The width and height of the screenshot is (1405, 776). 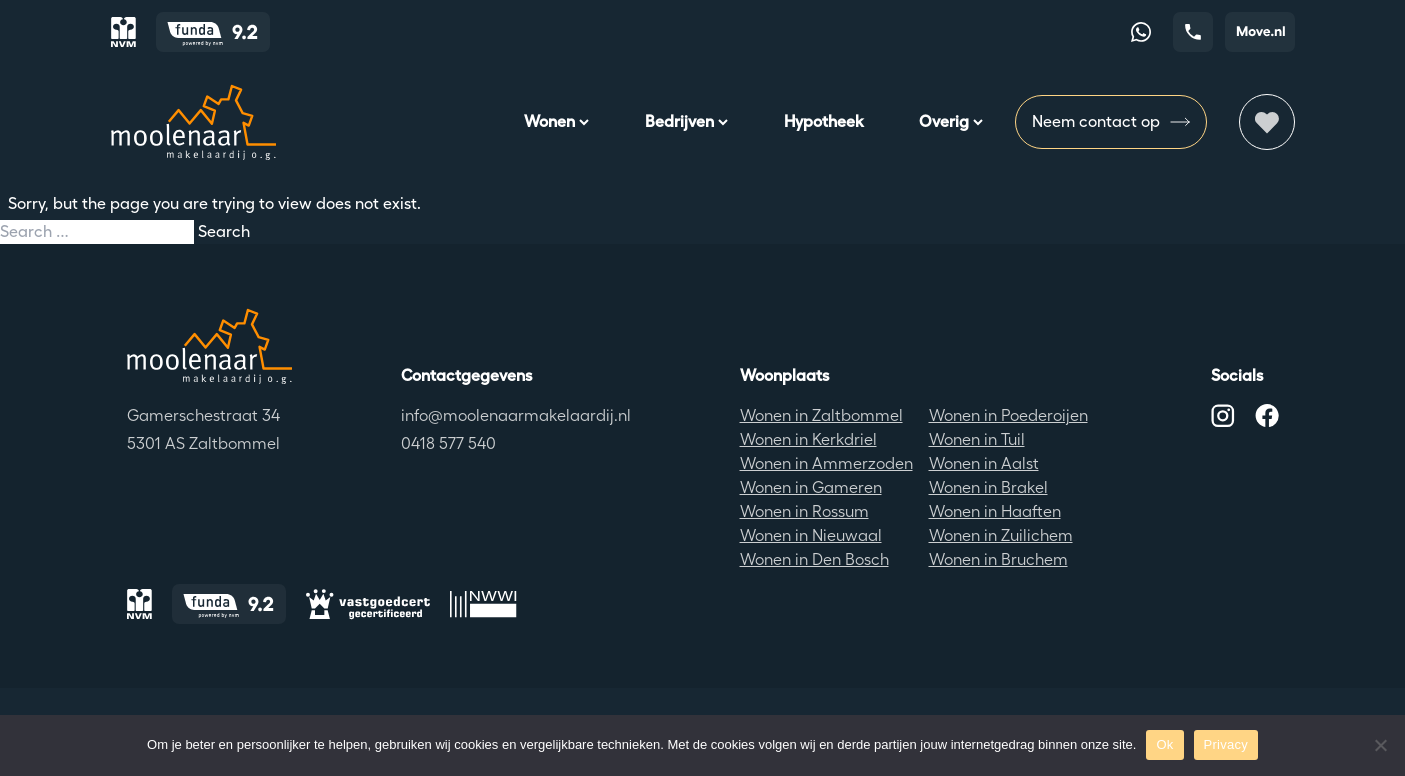 What do you see at coordinates (995, 511) in the screenshot?
I see `Wonen in Haaften` at bounding box center [995, 511].